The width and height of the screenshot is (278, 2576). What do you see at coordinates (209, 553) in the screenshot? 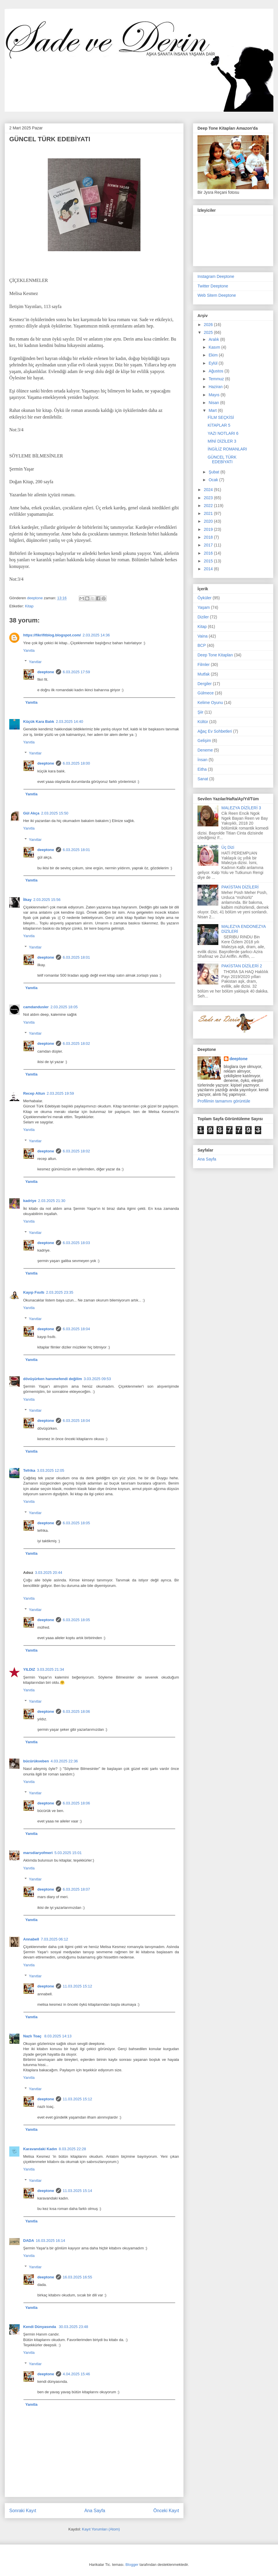
I see `2016` at bounding box center [209, 553].